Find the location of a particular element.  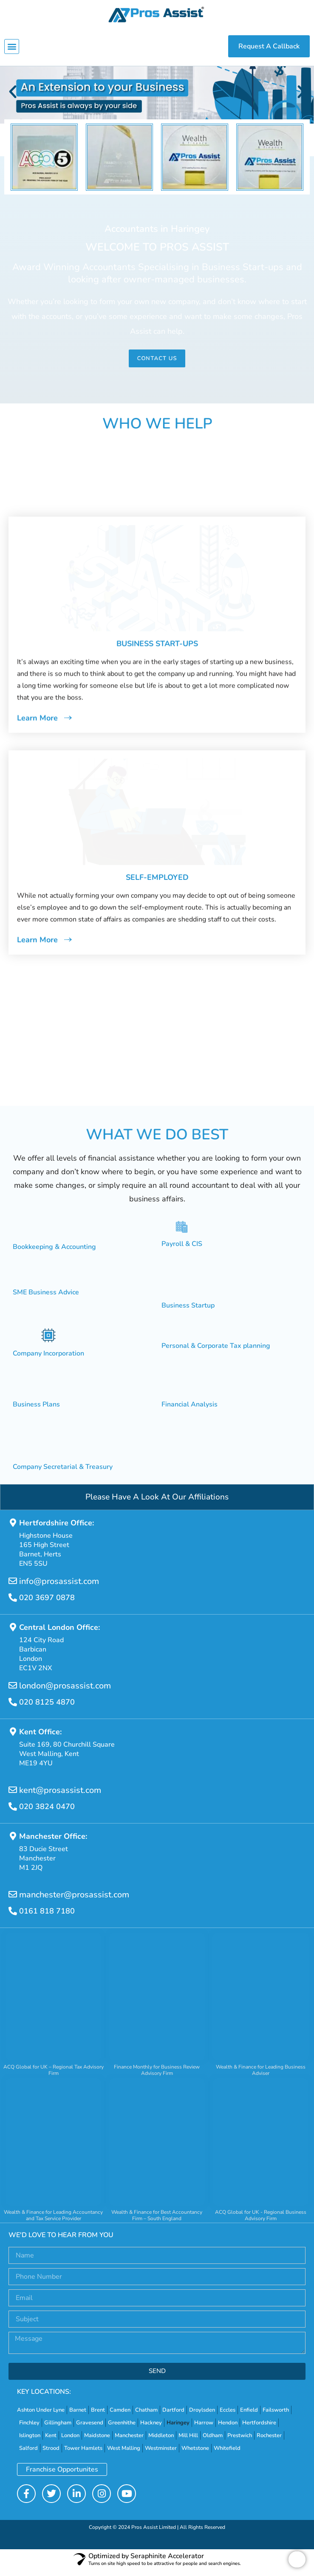

[020 8125 4870] is located at coordinates (12, 1708).